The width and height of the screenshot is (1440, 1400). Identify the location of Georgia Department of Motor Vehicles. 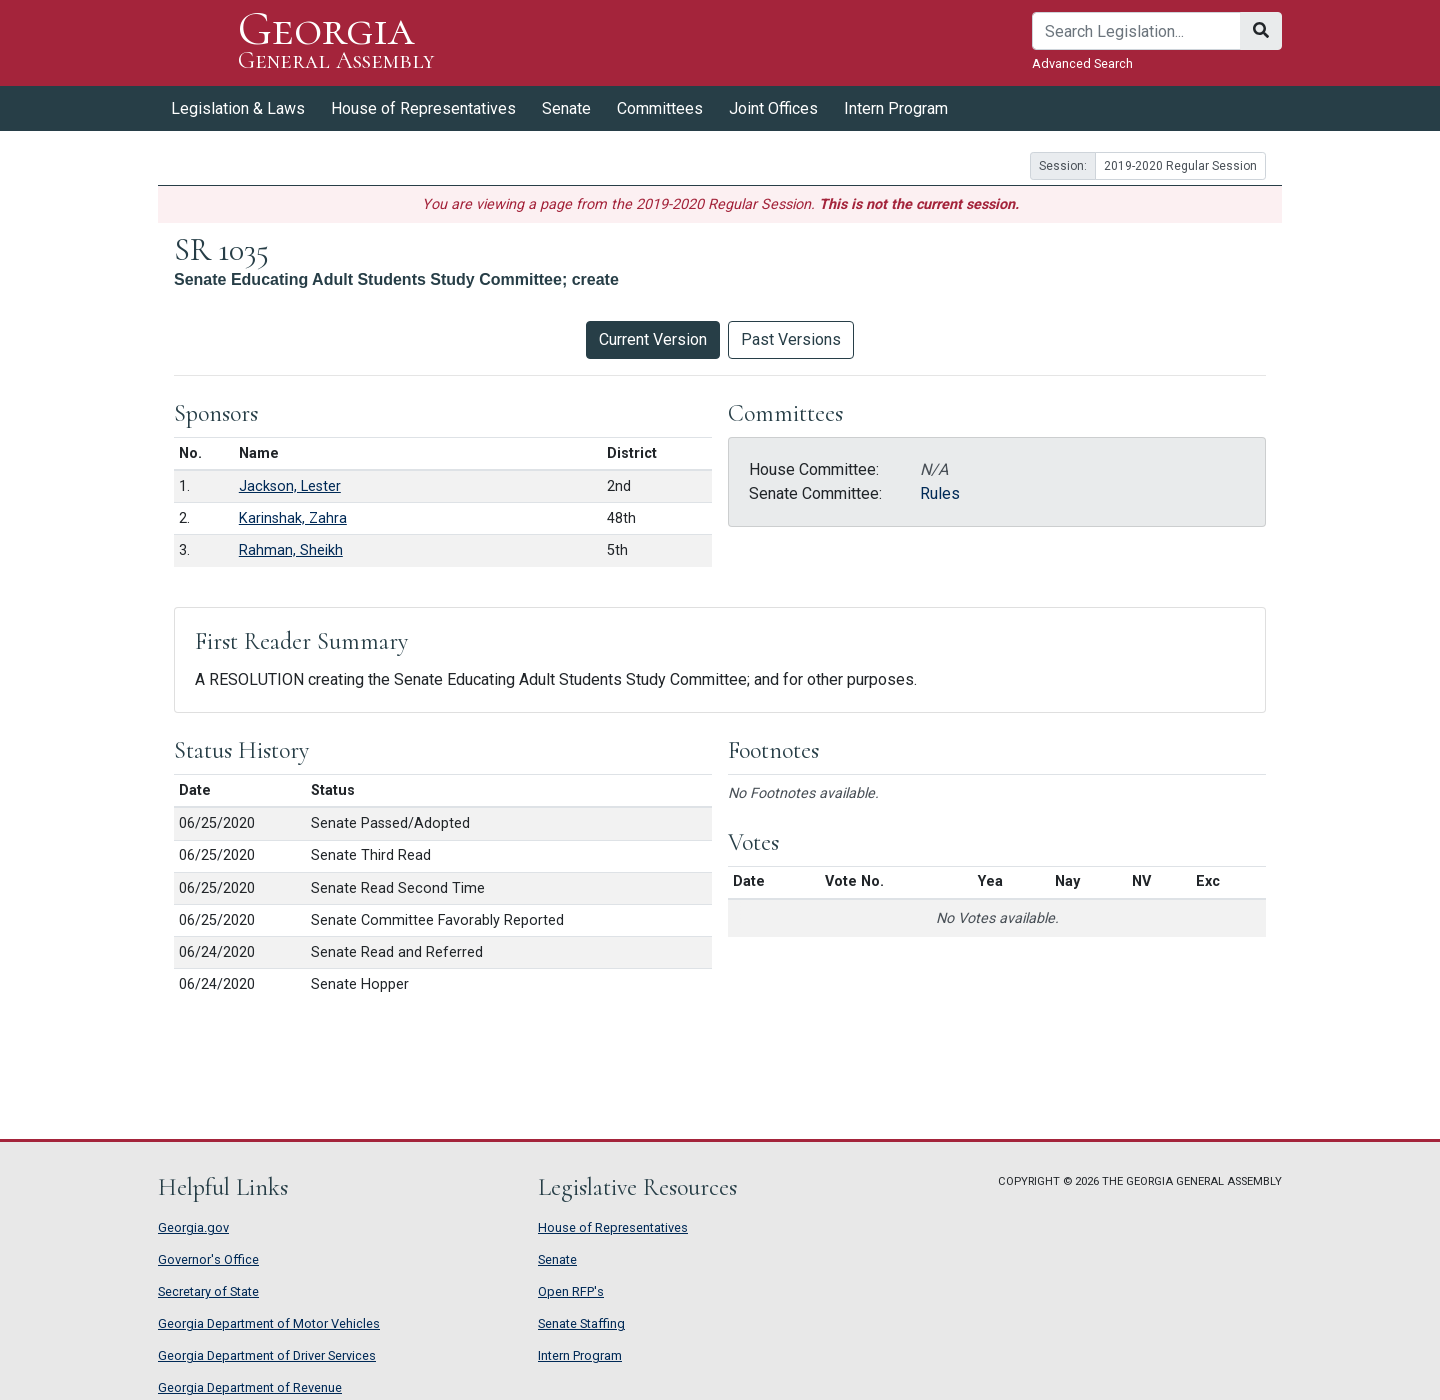
(269, 1323).